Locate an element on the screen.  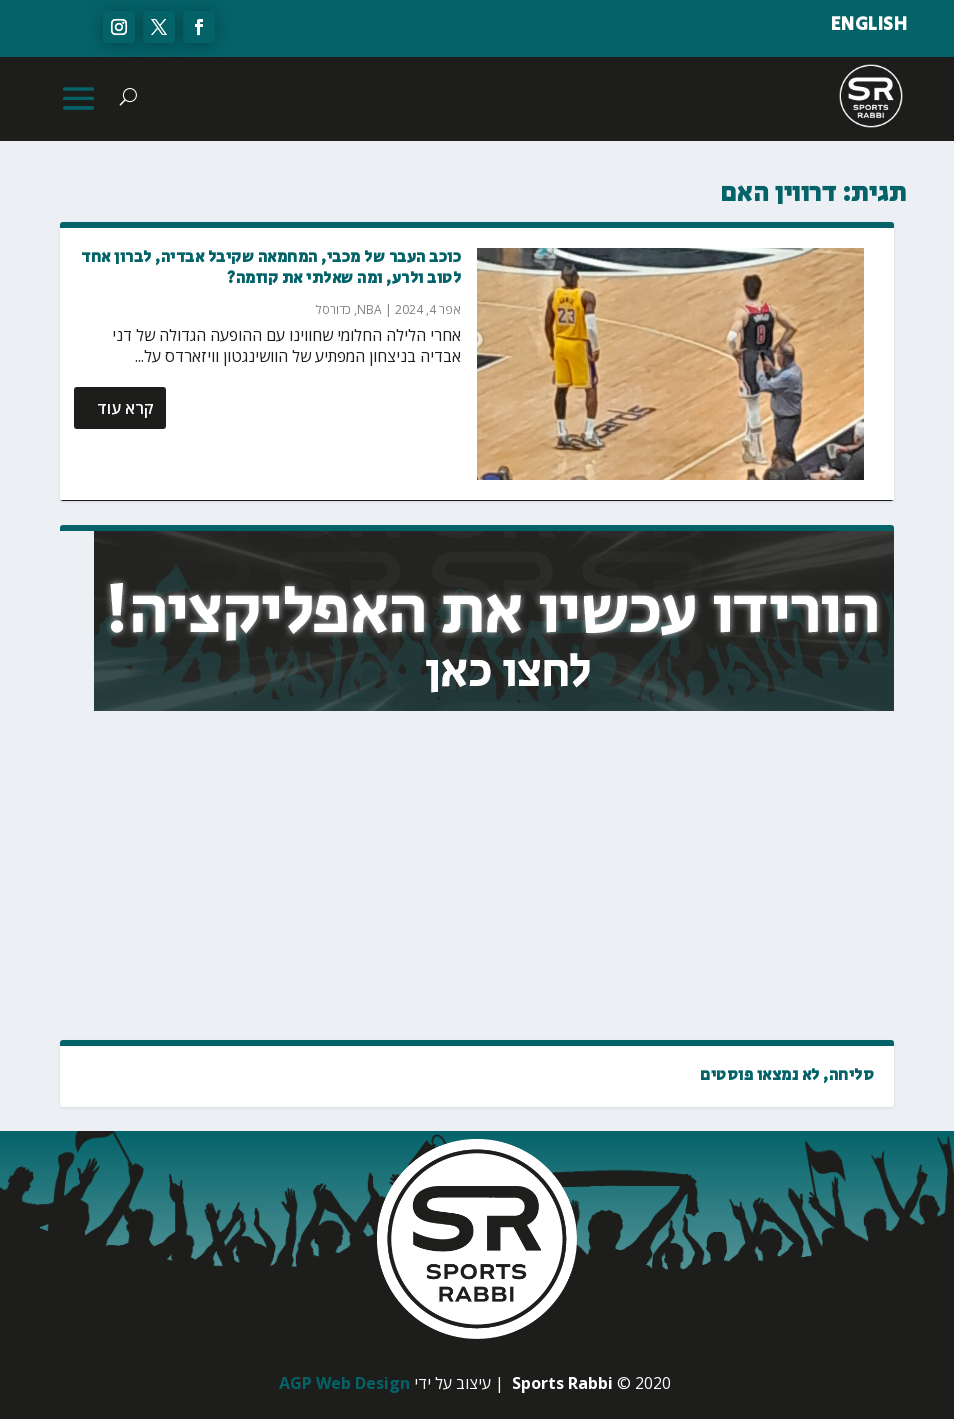
קרא עוד is located at coordinates (125, 408).